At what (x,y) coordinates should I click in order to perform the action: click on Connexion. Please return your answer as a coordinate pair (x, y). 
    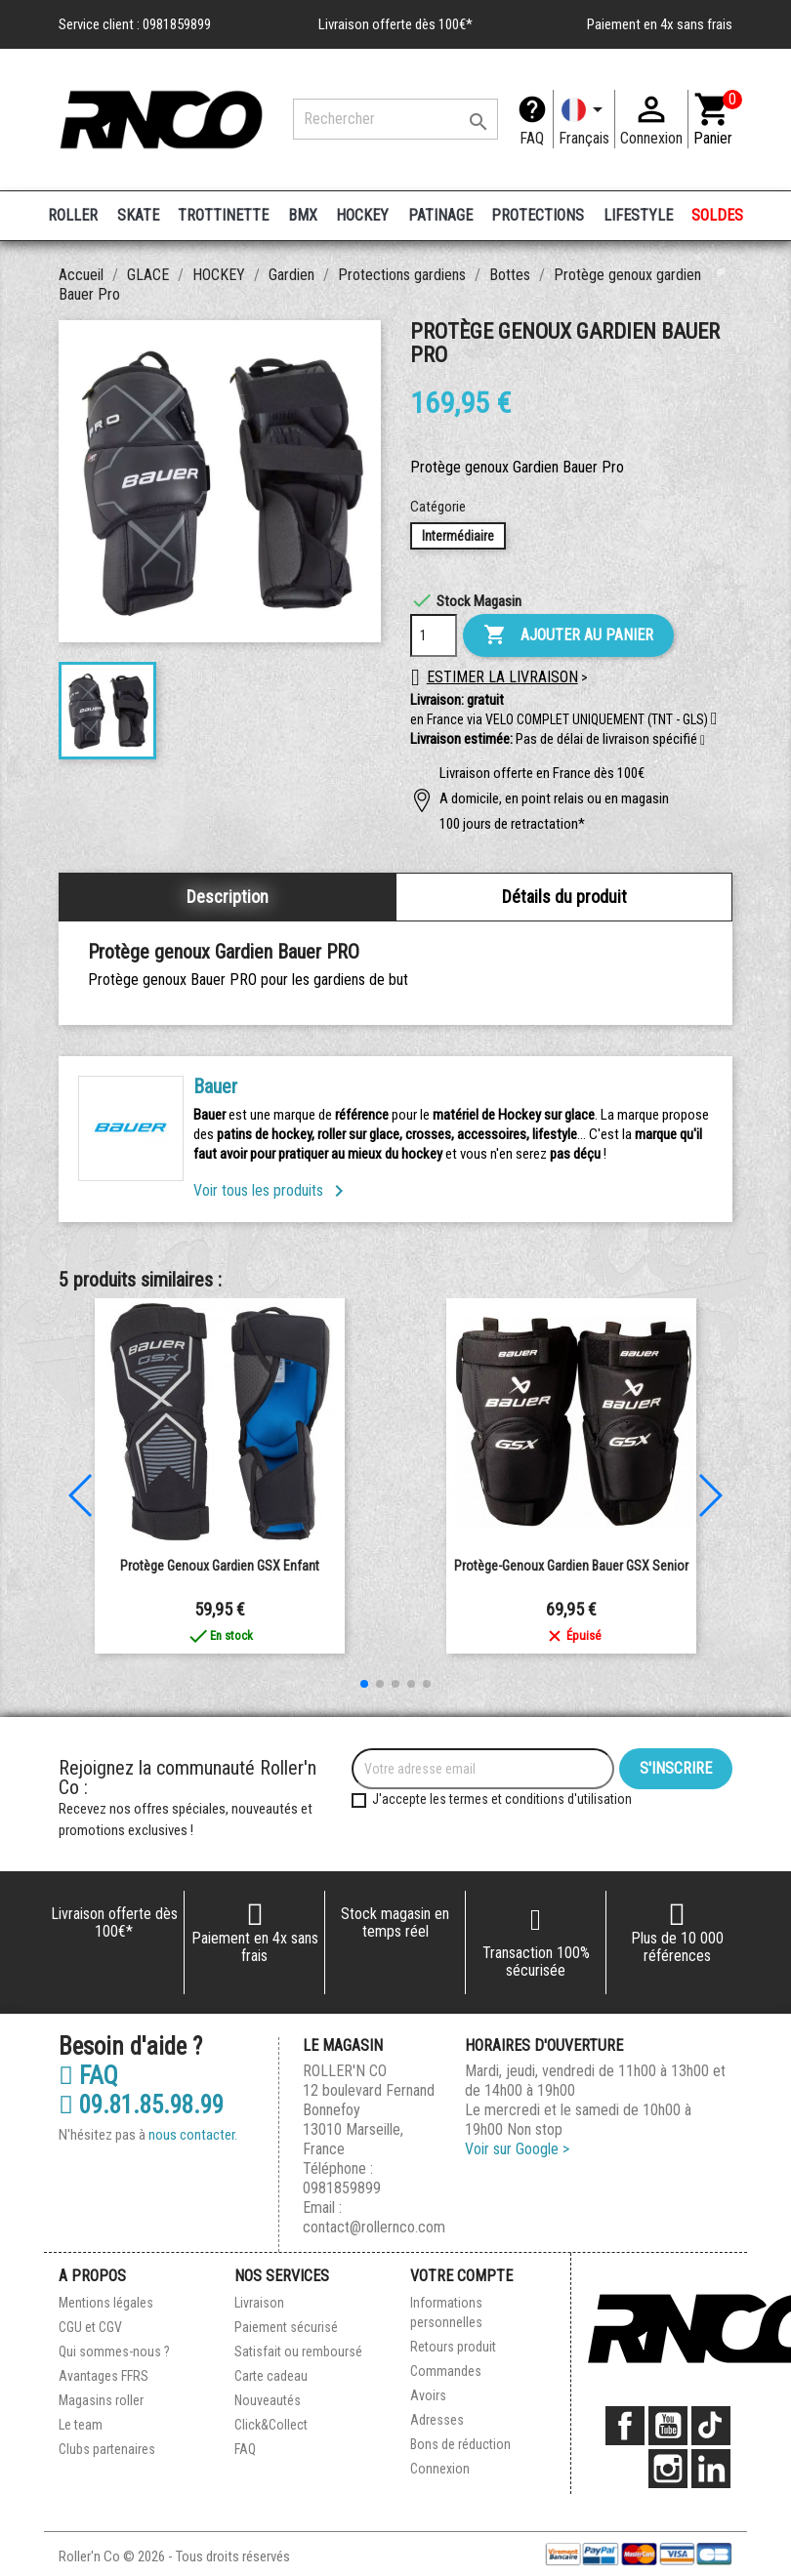
    Looking at the image, I should click on (440, 2468).